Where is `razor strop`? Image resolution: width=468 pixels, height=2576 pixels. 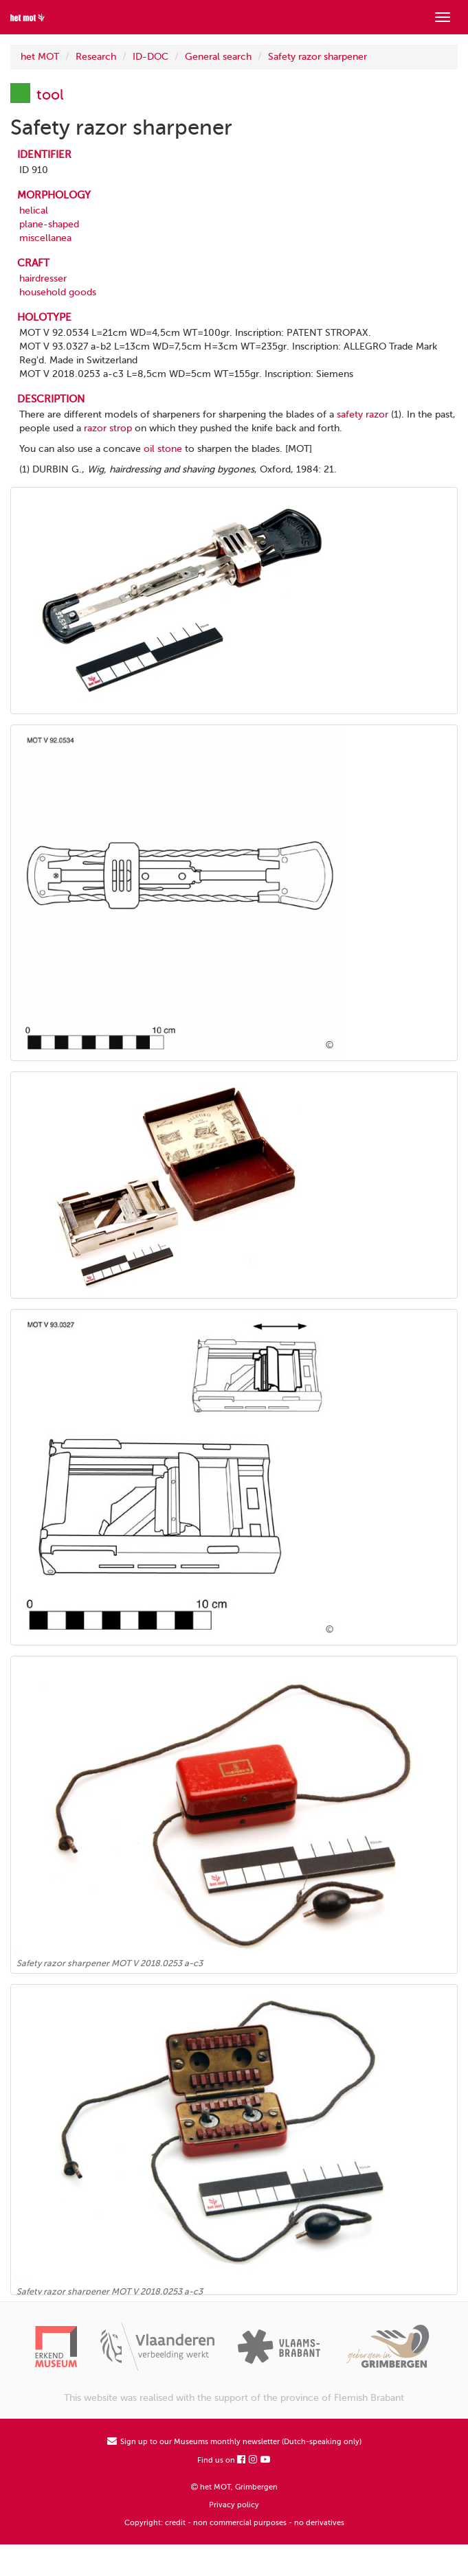
razor strop is located at coordinates (108, 428).